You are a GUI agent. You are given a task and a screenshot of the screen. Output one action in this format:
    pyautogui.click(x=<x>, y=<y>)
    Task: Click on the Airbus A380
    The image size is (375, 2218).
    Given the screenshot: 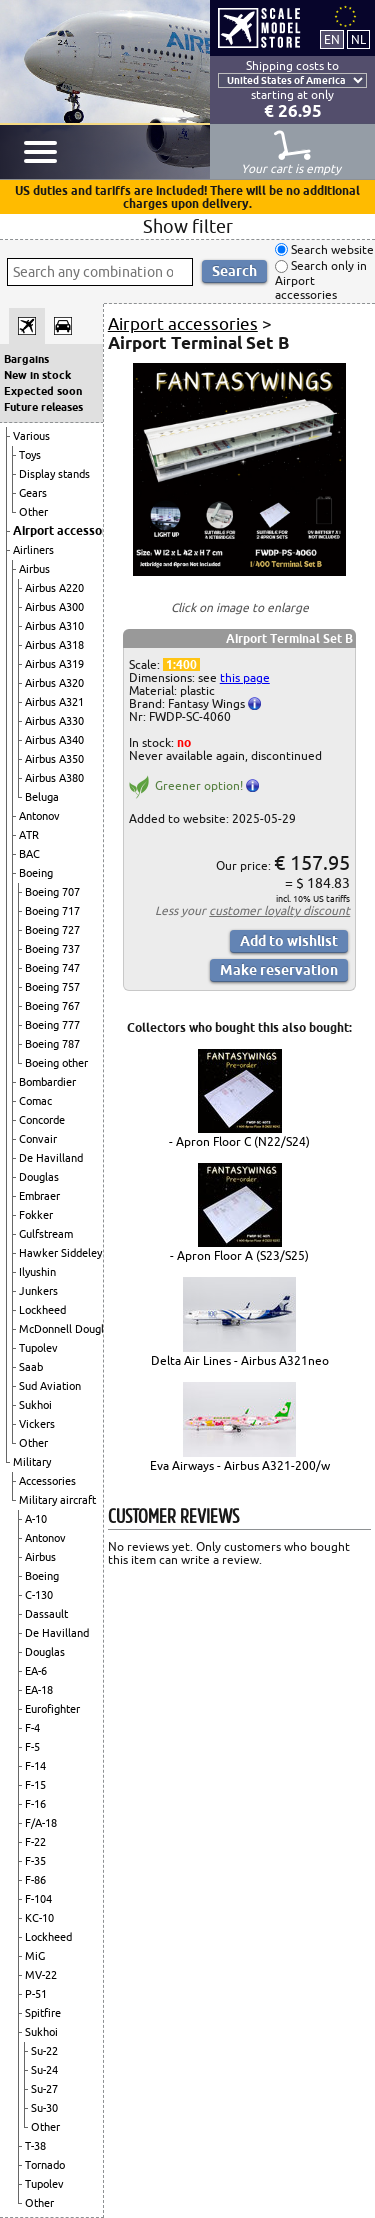 What is the action you would take?
    pyautogui.click(x=54, y=778)
    